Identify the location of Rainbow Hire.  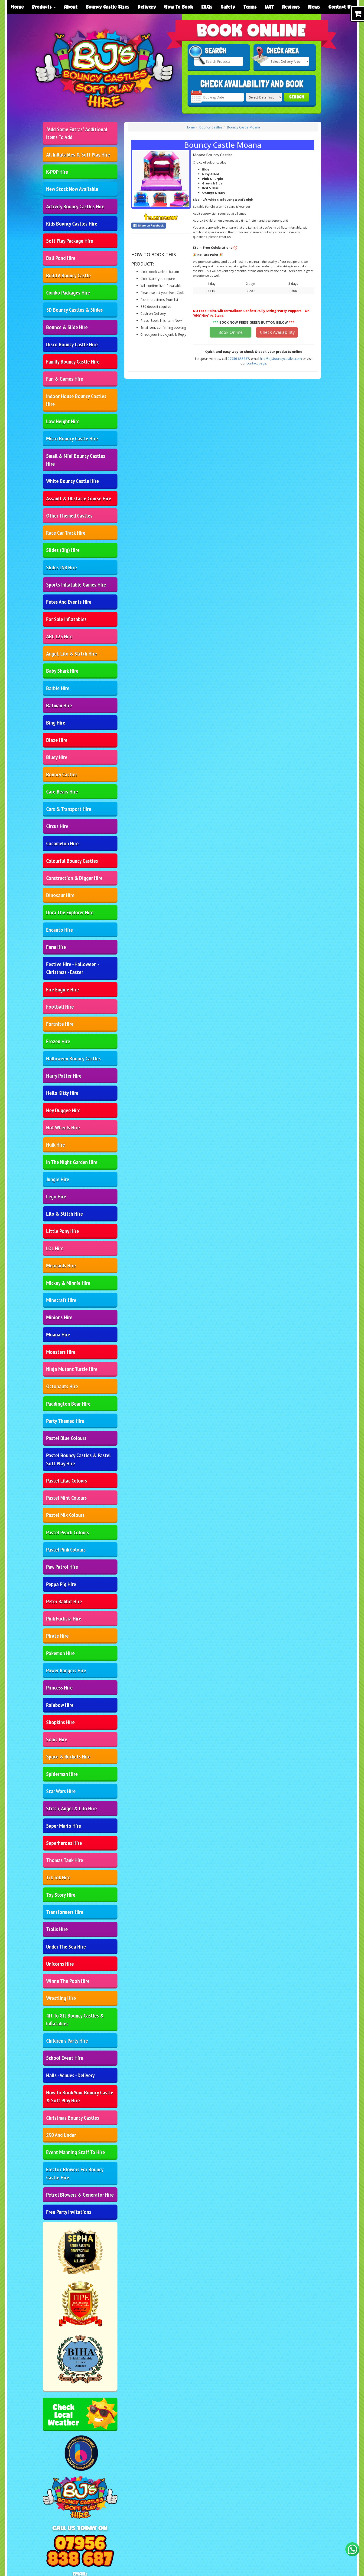
(60, 1705).